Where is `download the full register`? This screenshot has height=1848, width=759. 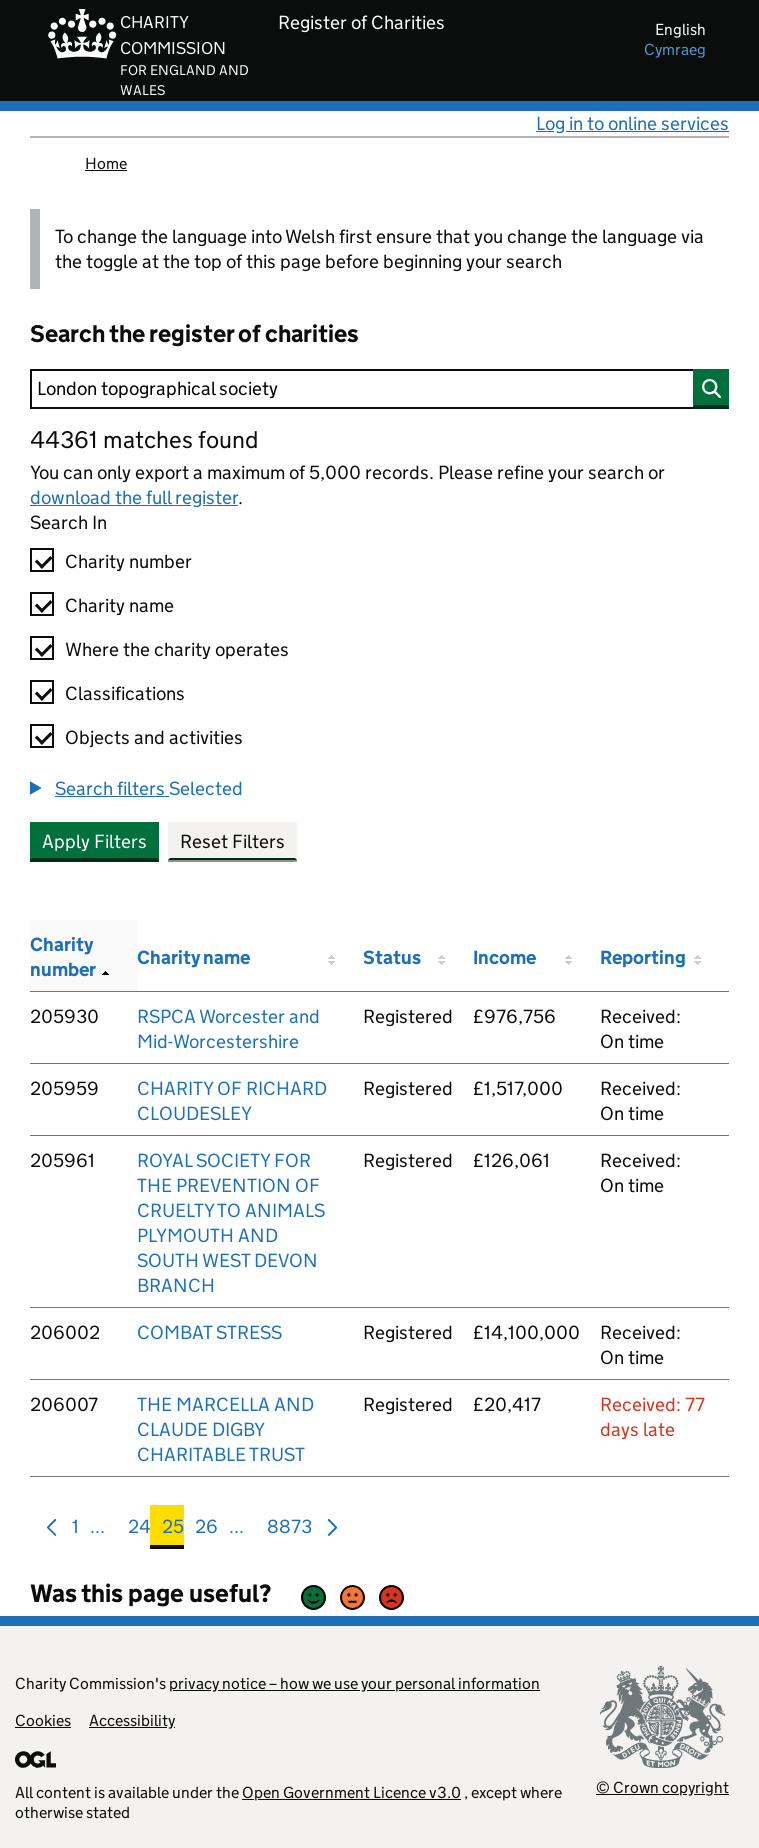 download the full register is located at coordinates (134, 497).